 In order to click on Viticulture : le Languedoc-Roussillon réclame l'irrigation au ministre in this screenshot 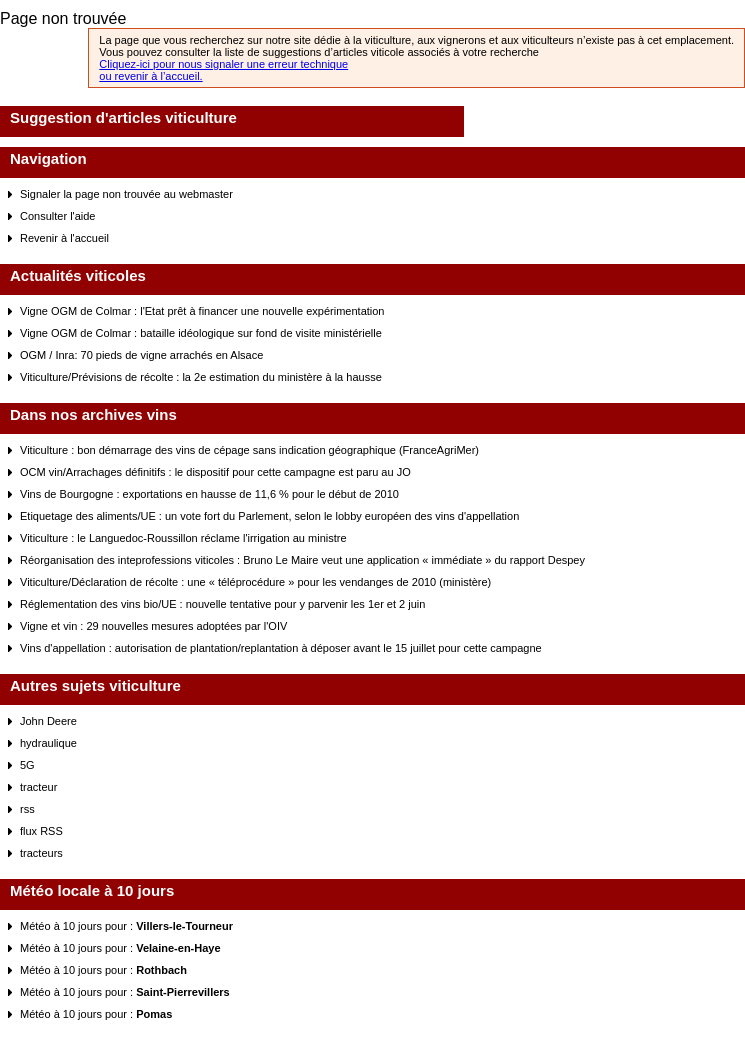, I will do `click(183, 538)`.